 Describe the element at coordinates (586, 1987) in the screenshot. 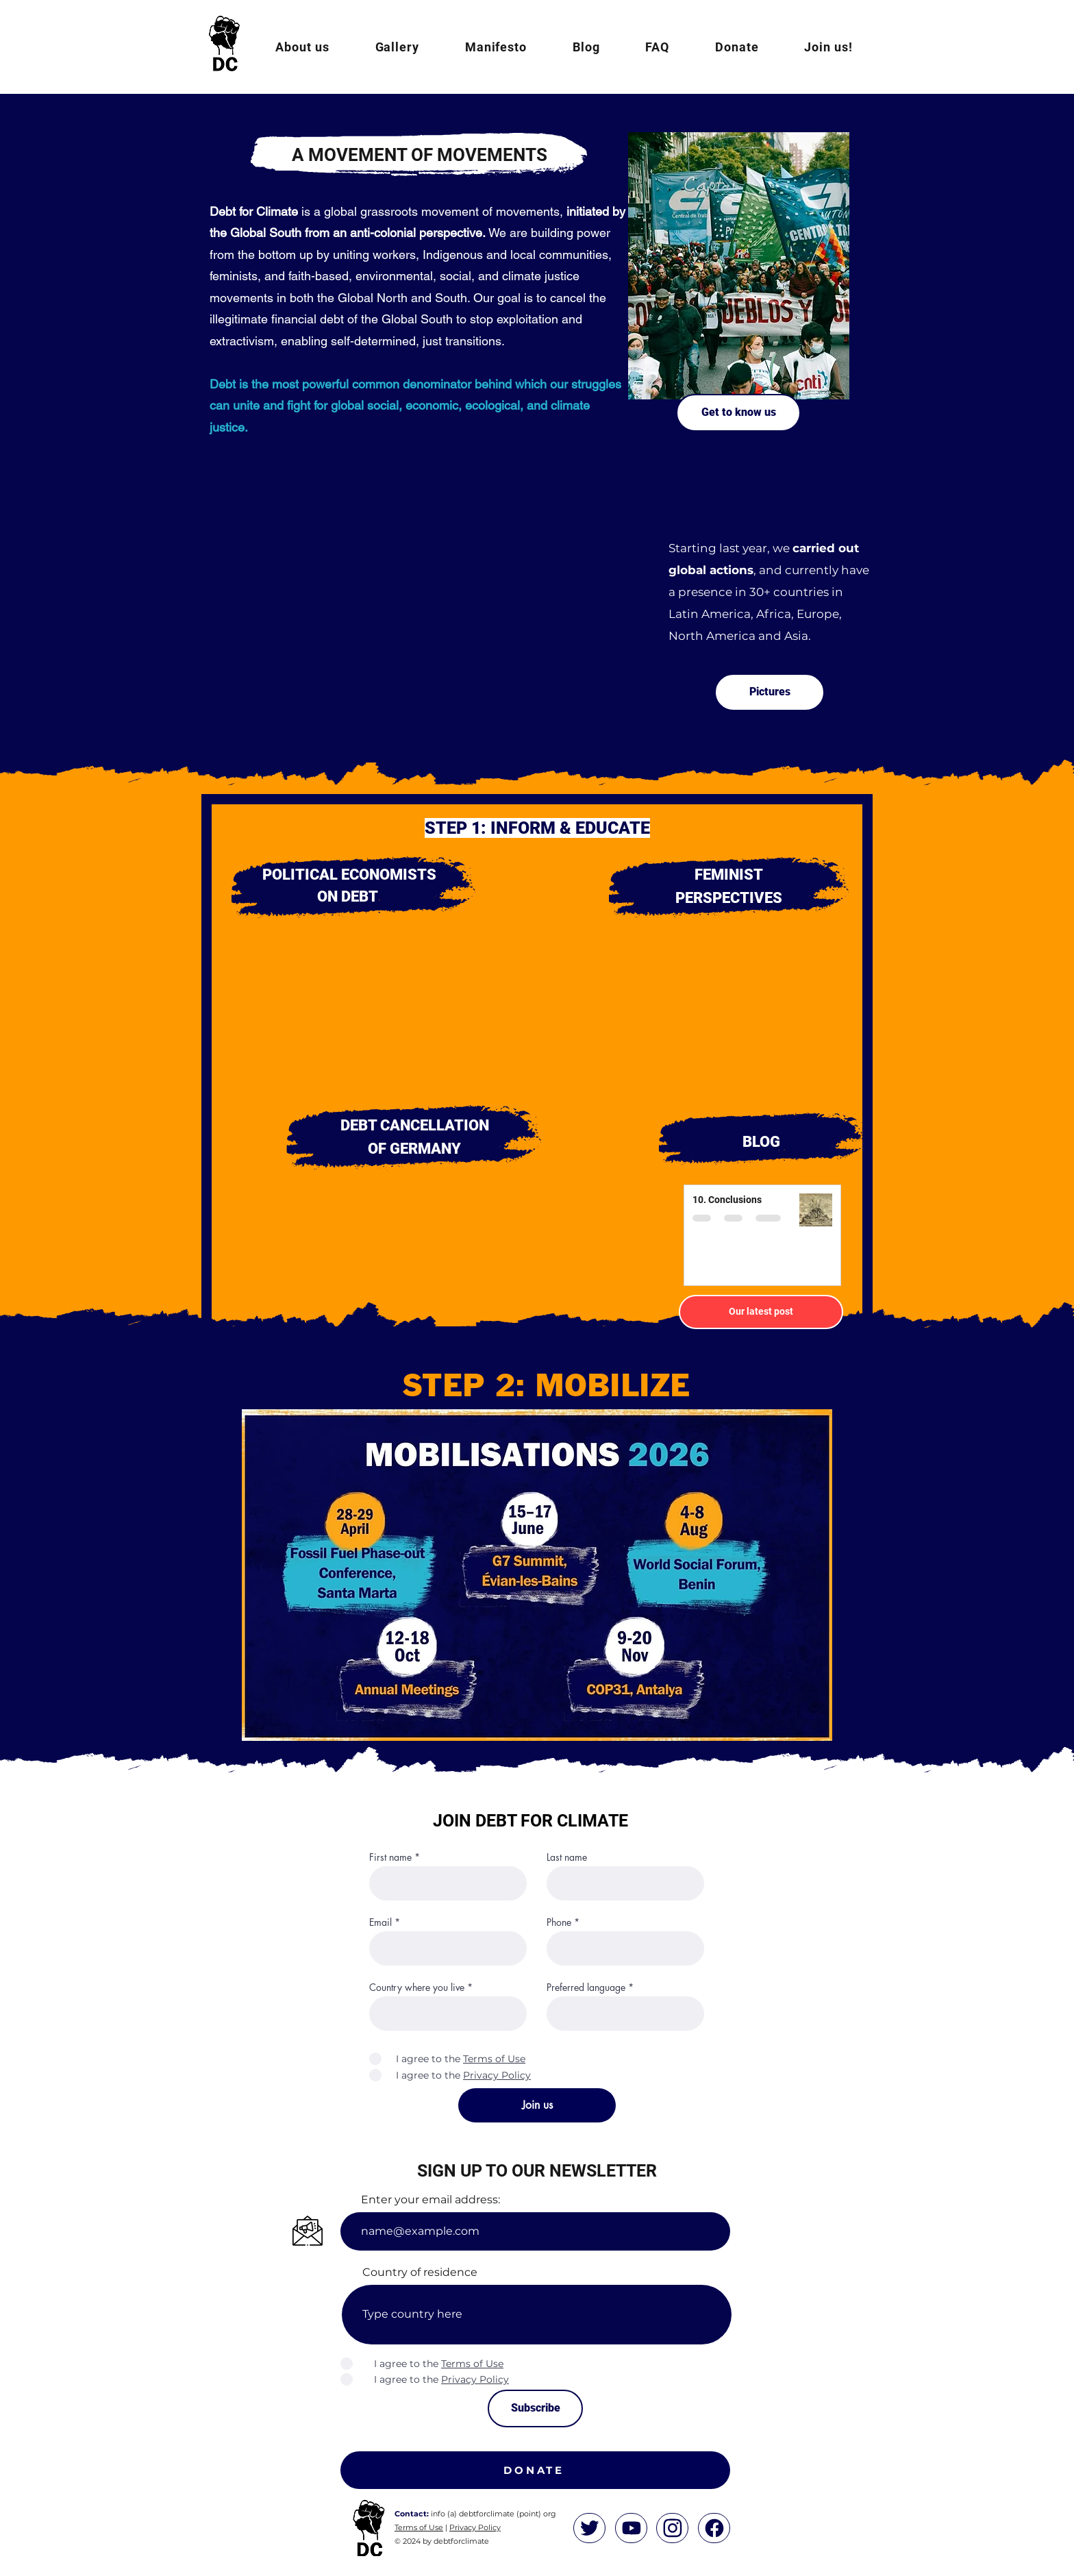

I see `Preferred language` at that location.